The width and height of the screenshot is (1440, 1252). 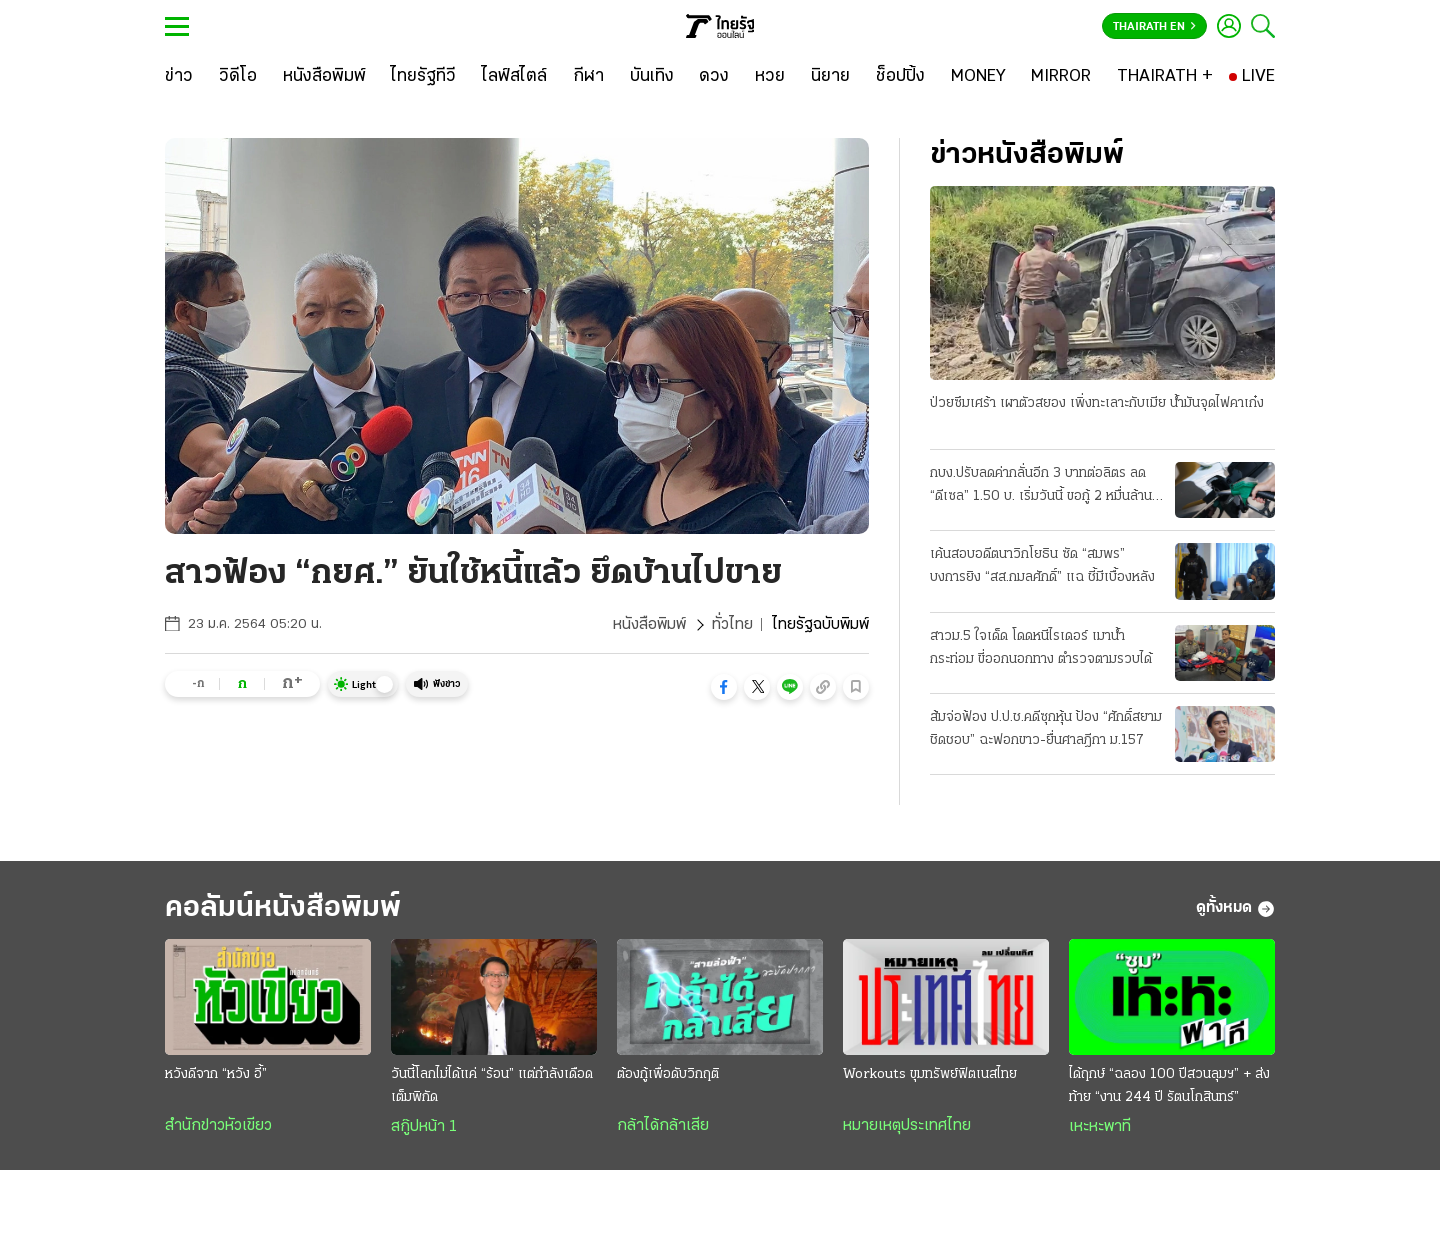 I want to click on หมายเหตุประเทศไทย, so click(x=907, y=1126).